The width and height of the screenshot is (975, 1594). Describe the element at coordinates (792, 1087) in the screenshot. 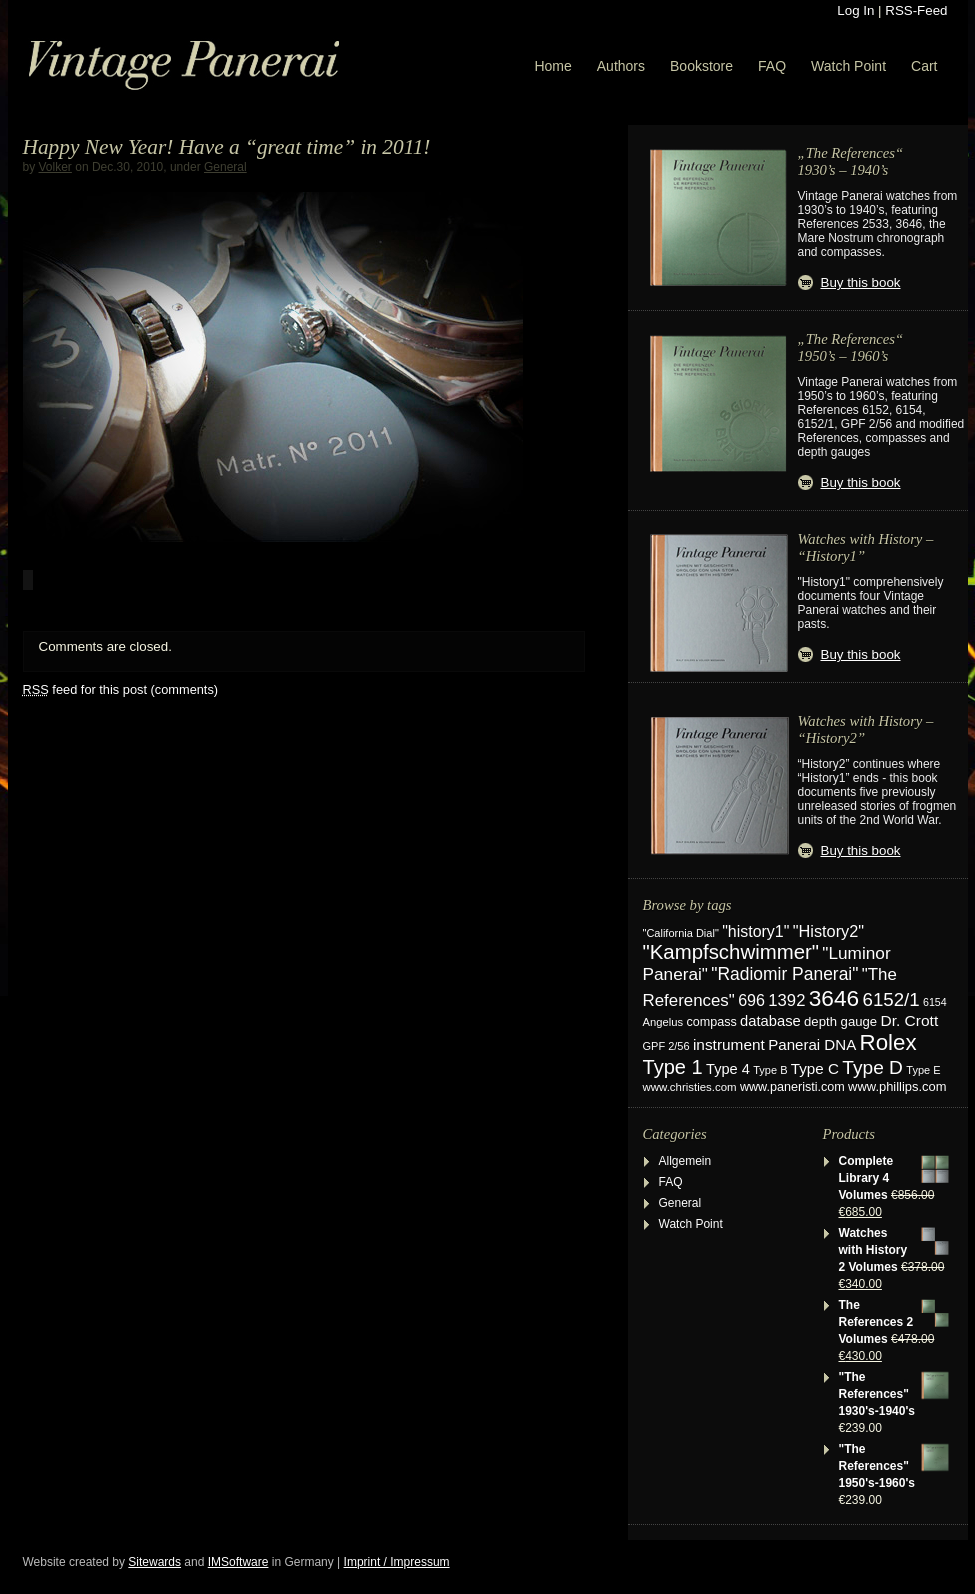

I see `www.paneristi.com [www.paneristi.com (24 items)]` at that location.